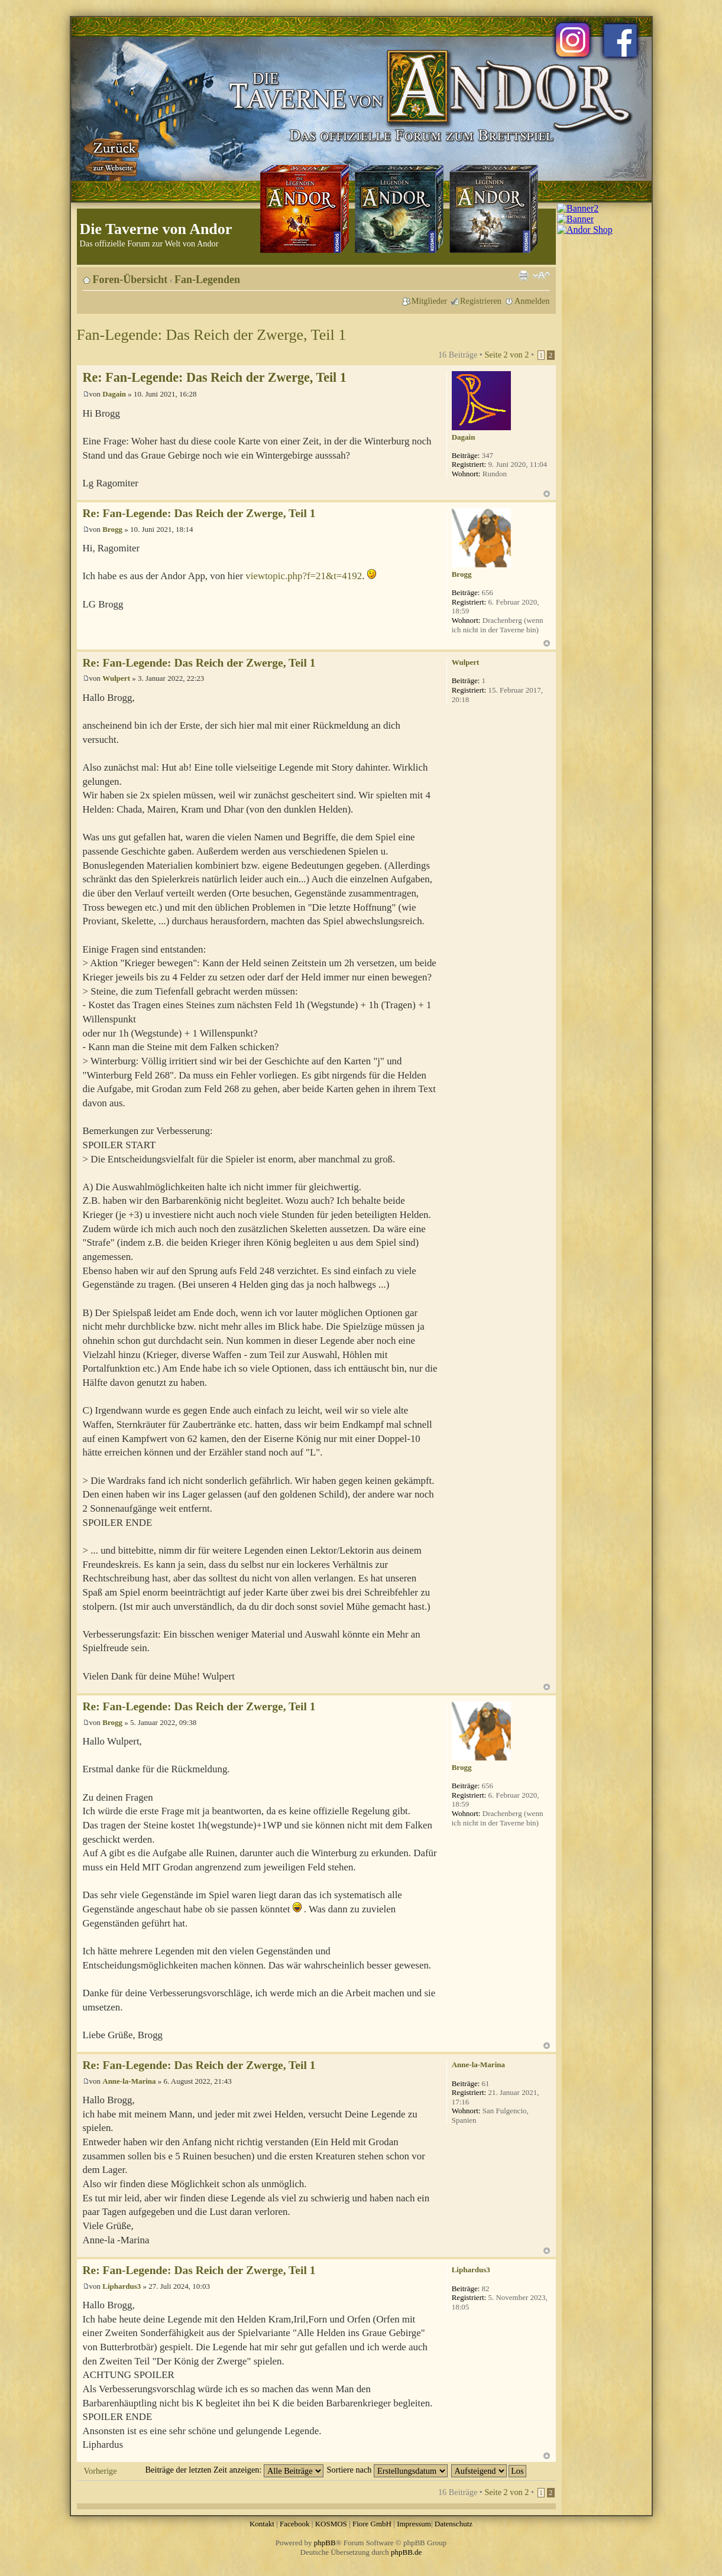 This screenshot has height=2576, width=722. I want to click on Fan-Legenden, so click(207, 279).